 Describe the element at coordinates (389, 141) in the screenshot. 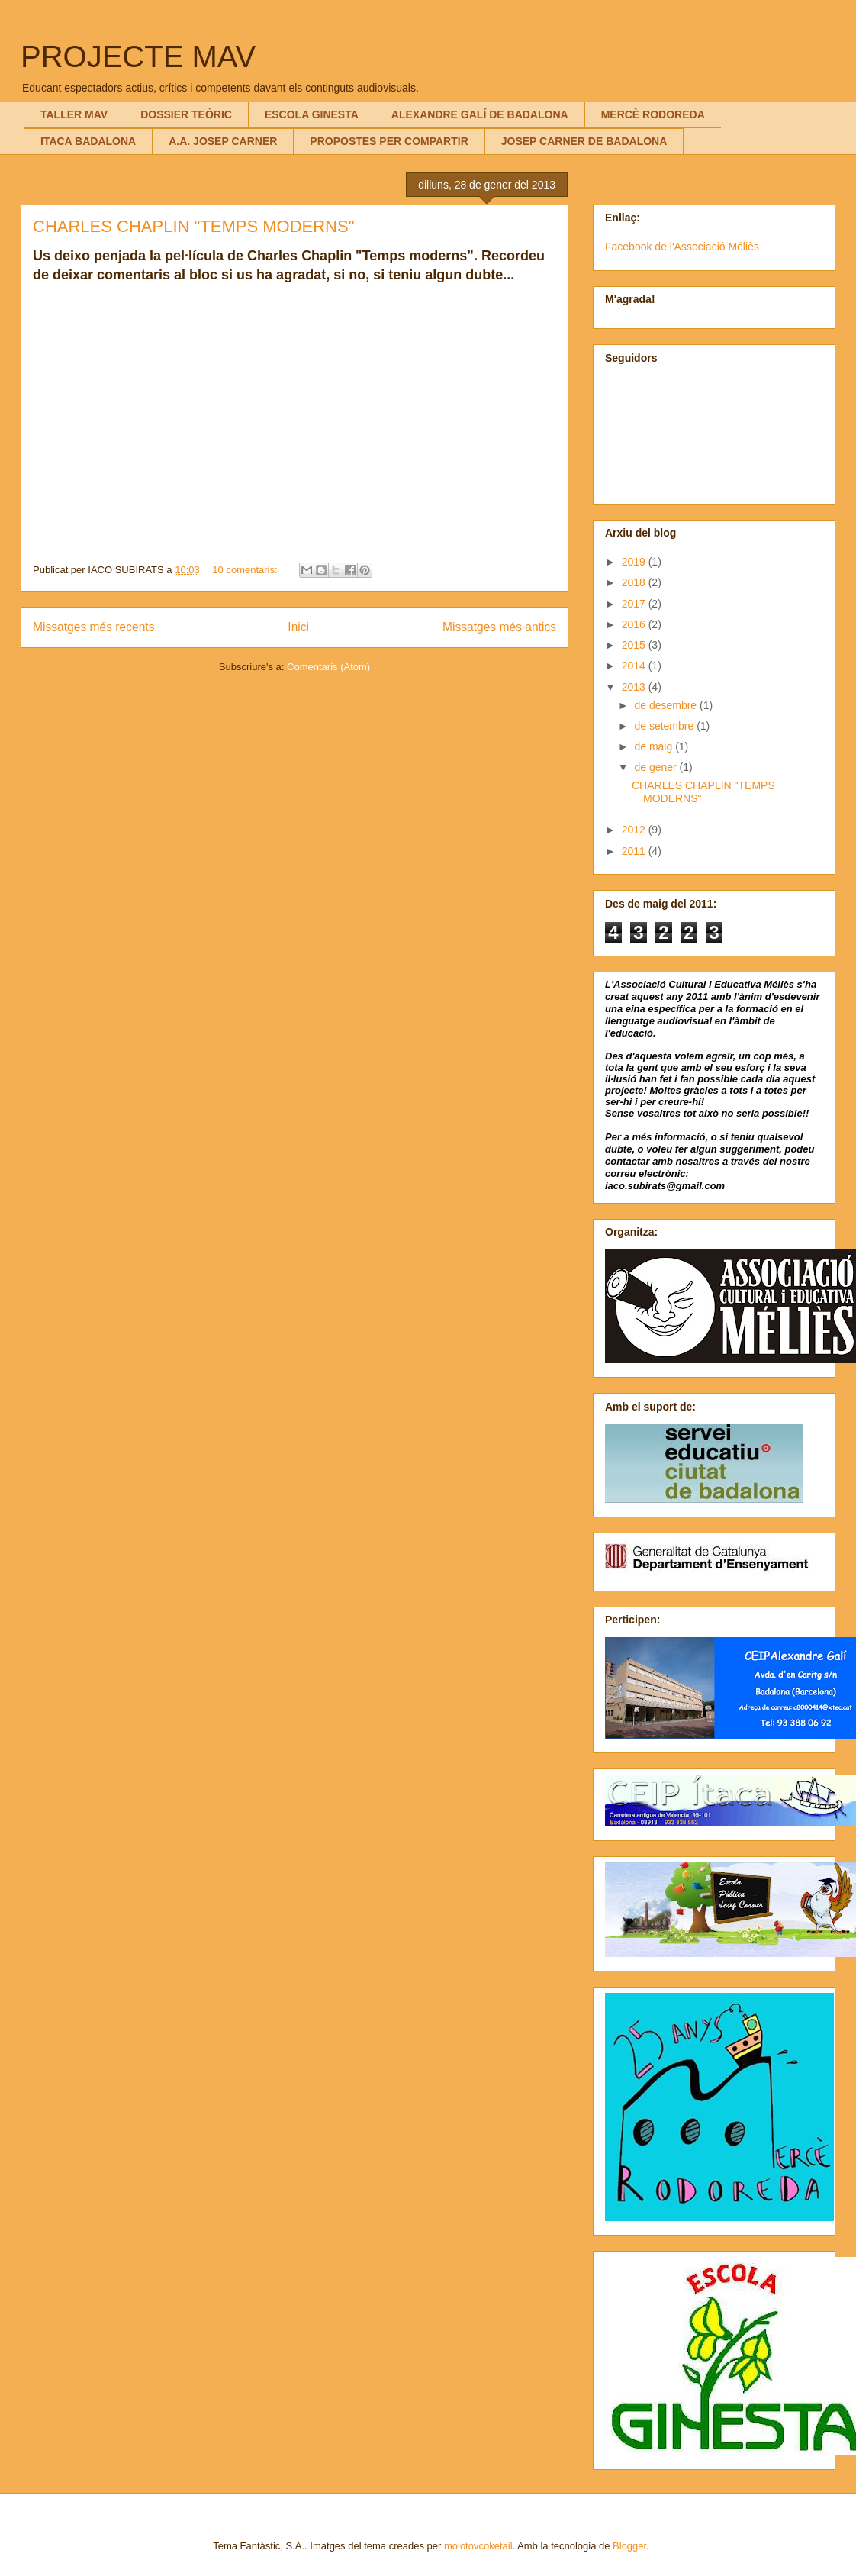

I see `PROPOSTES PER COMPARTIR` at that location.